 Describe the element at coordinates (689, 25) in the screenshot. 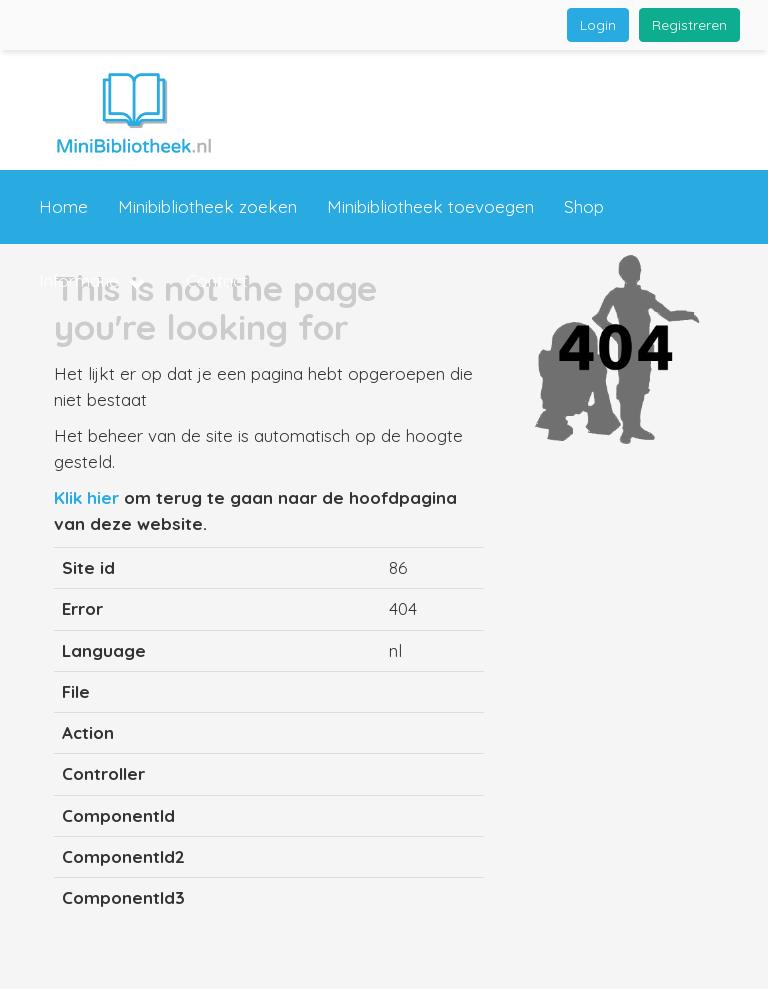

I see `Registreren` at that location.